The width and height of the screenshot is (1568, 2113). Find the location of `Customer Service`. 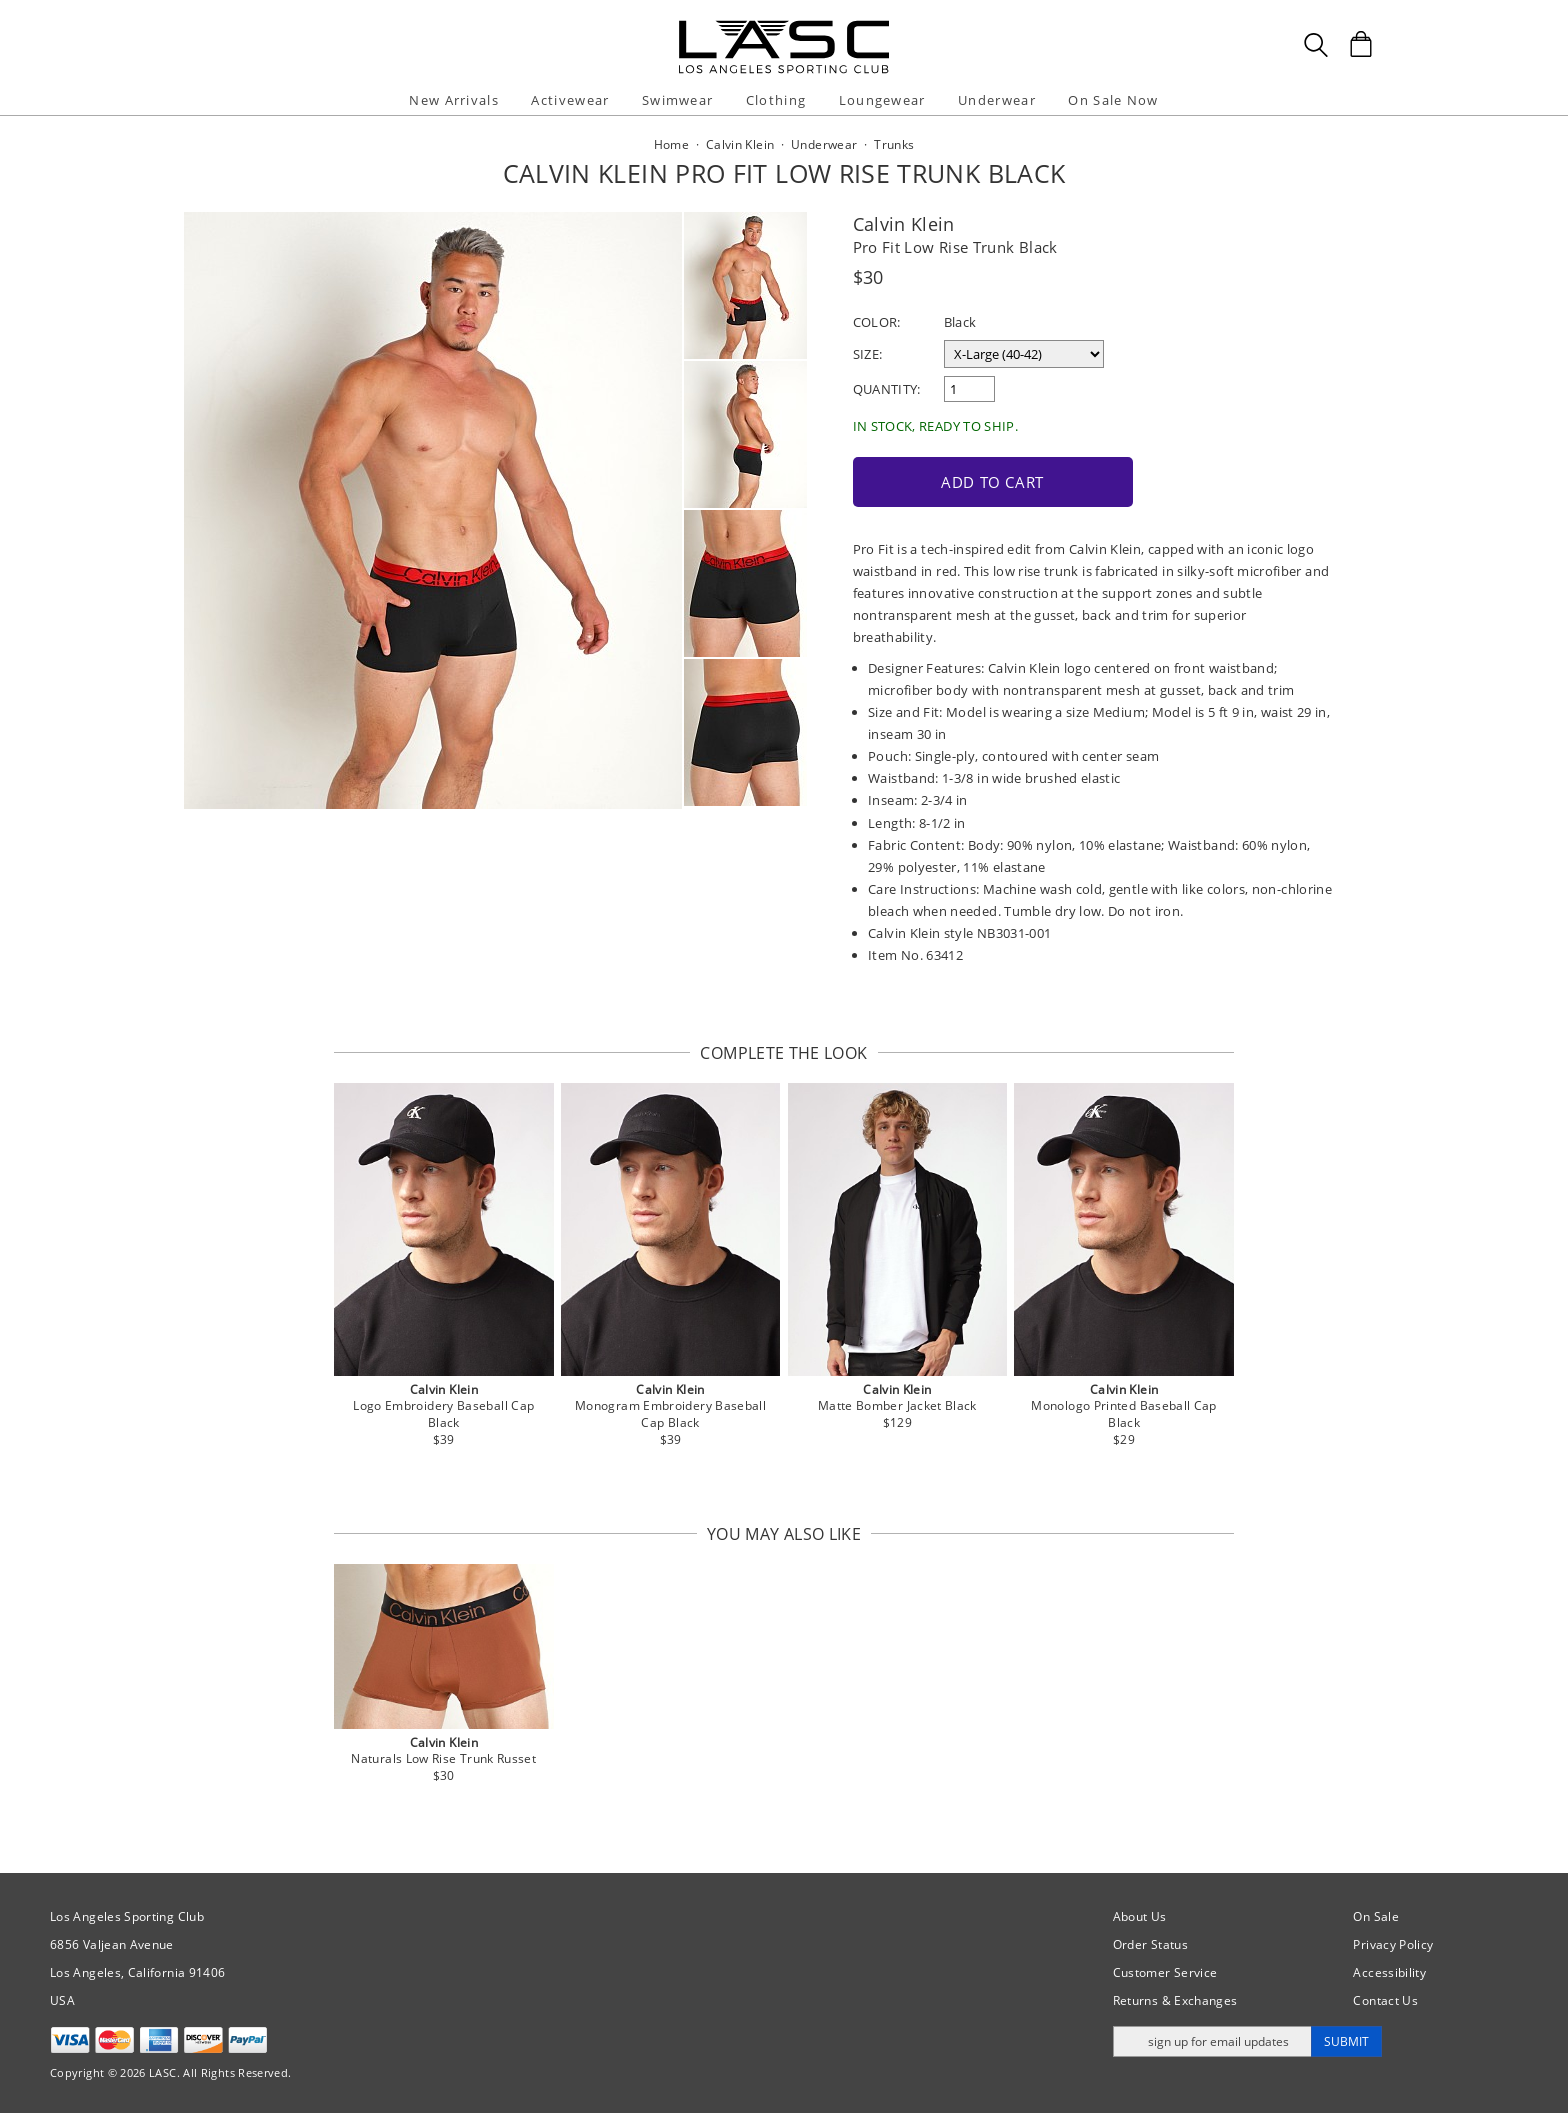

Customer Service is located at coordinates (1165, 1972).